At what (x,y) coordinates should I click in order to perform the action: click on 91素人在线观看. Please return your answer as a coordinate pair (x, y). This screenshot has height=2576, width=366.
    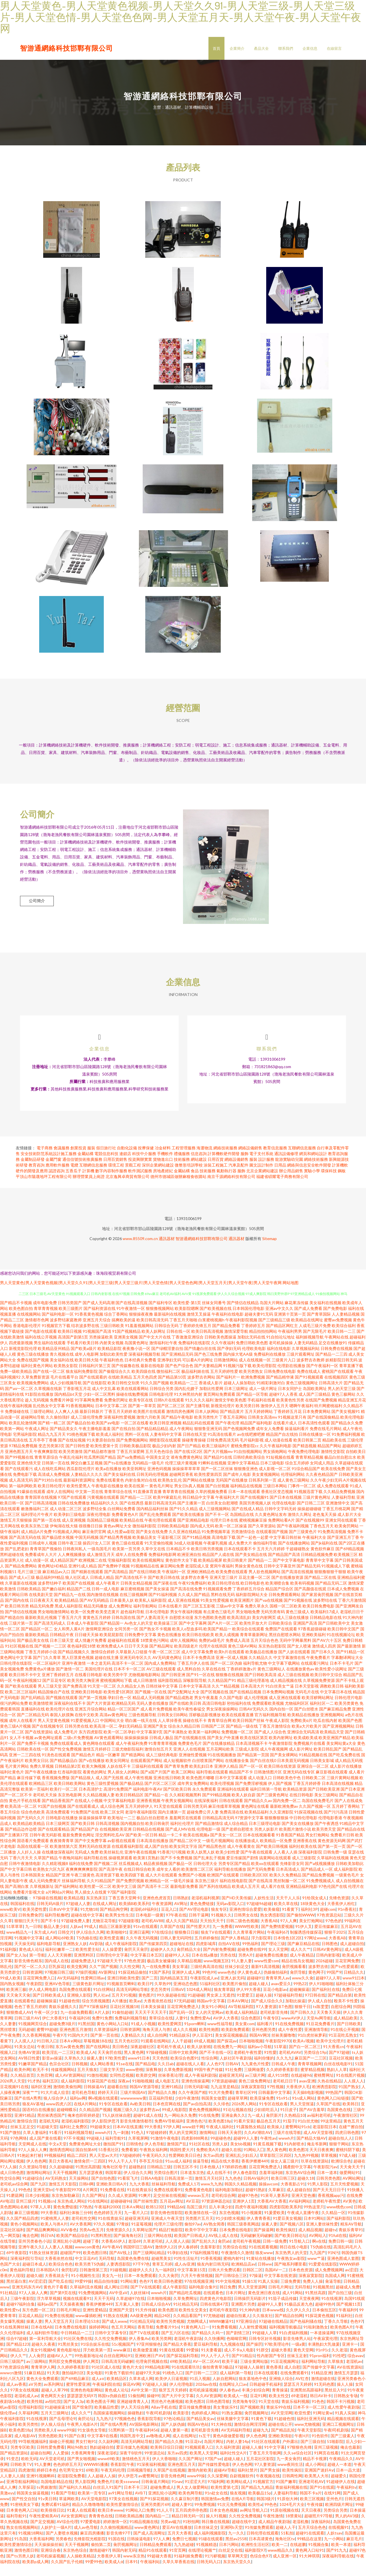
    Looking at the image, I should click on (81, 2521).